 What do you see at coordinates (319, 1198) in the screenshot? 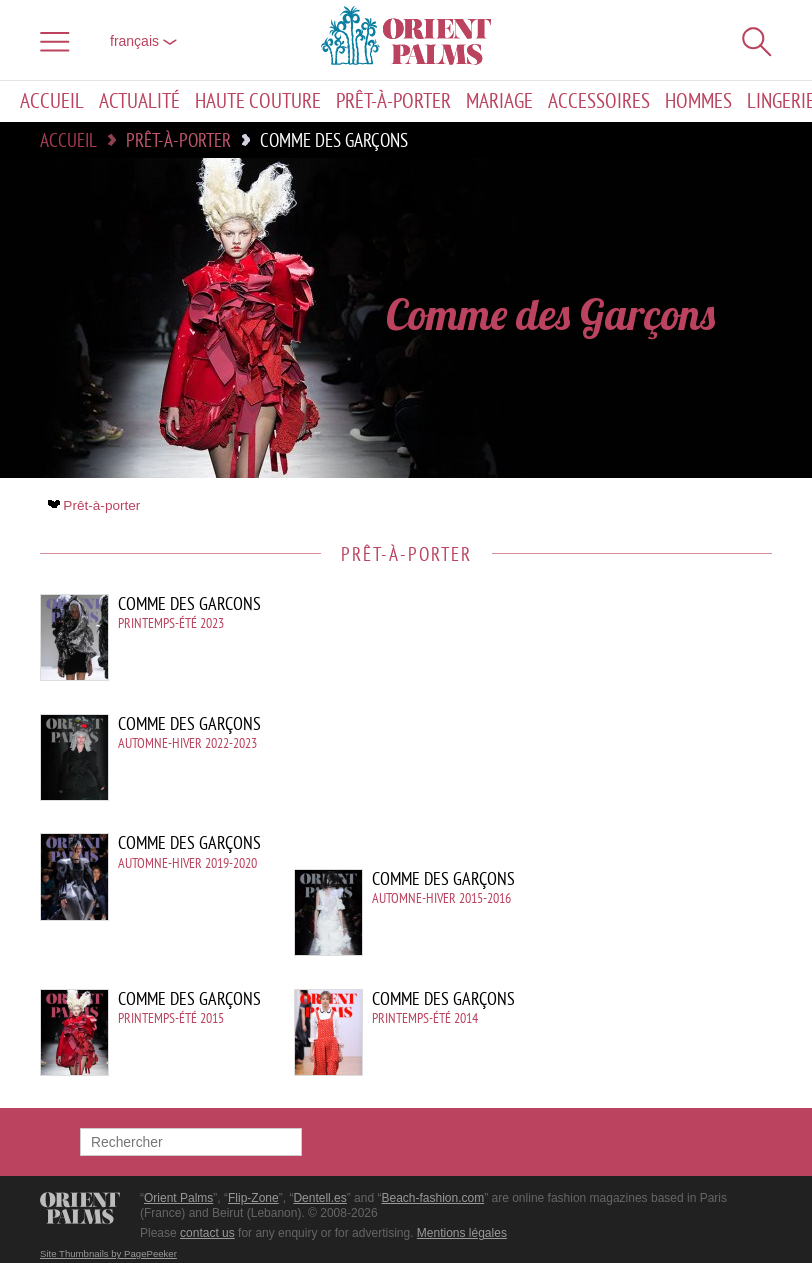
I see `Dentell.es` at bounding box center [319, 1198].